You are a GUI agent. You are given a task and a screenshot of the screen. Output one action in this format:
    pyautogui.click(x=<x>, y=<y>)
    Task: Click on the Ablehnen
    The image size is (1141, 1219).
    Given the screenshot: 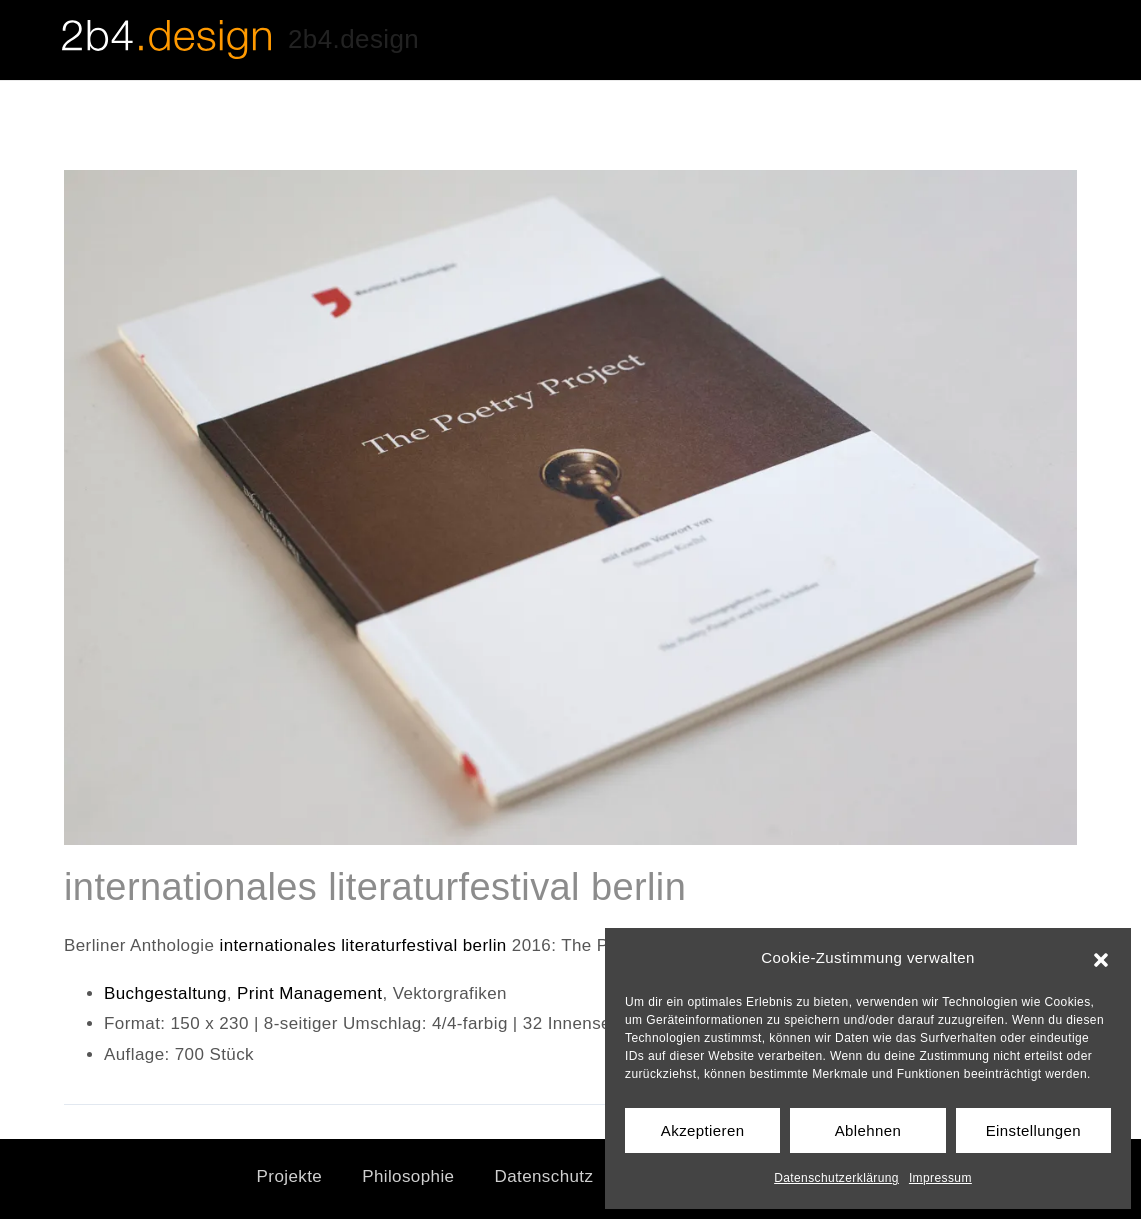 What is the action you would take?
    pyautogui.click(x=868, y=1130)
    